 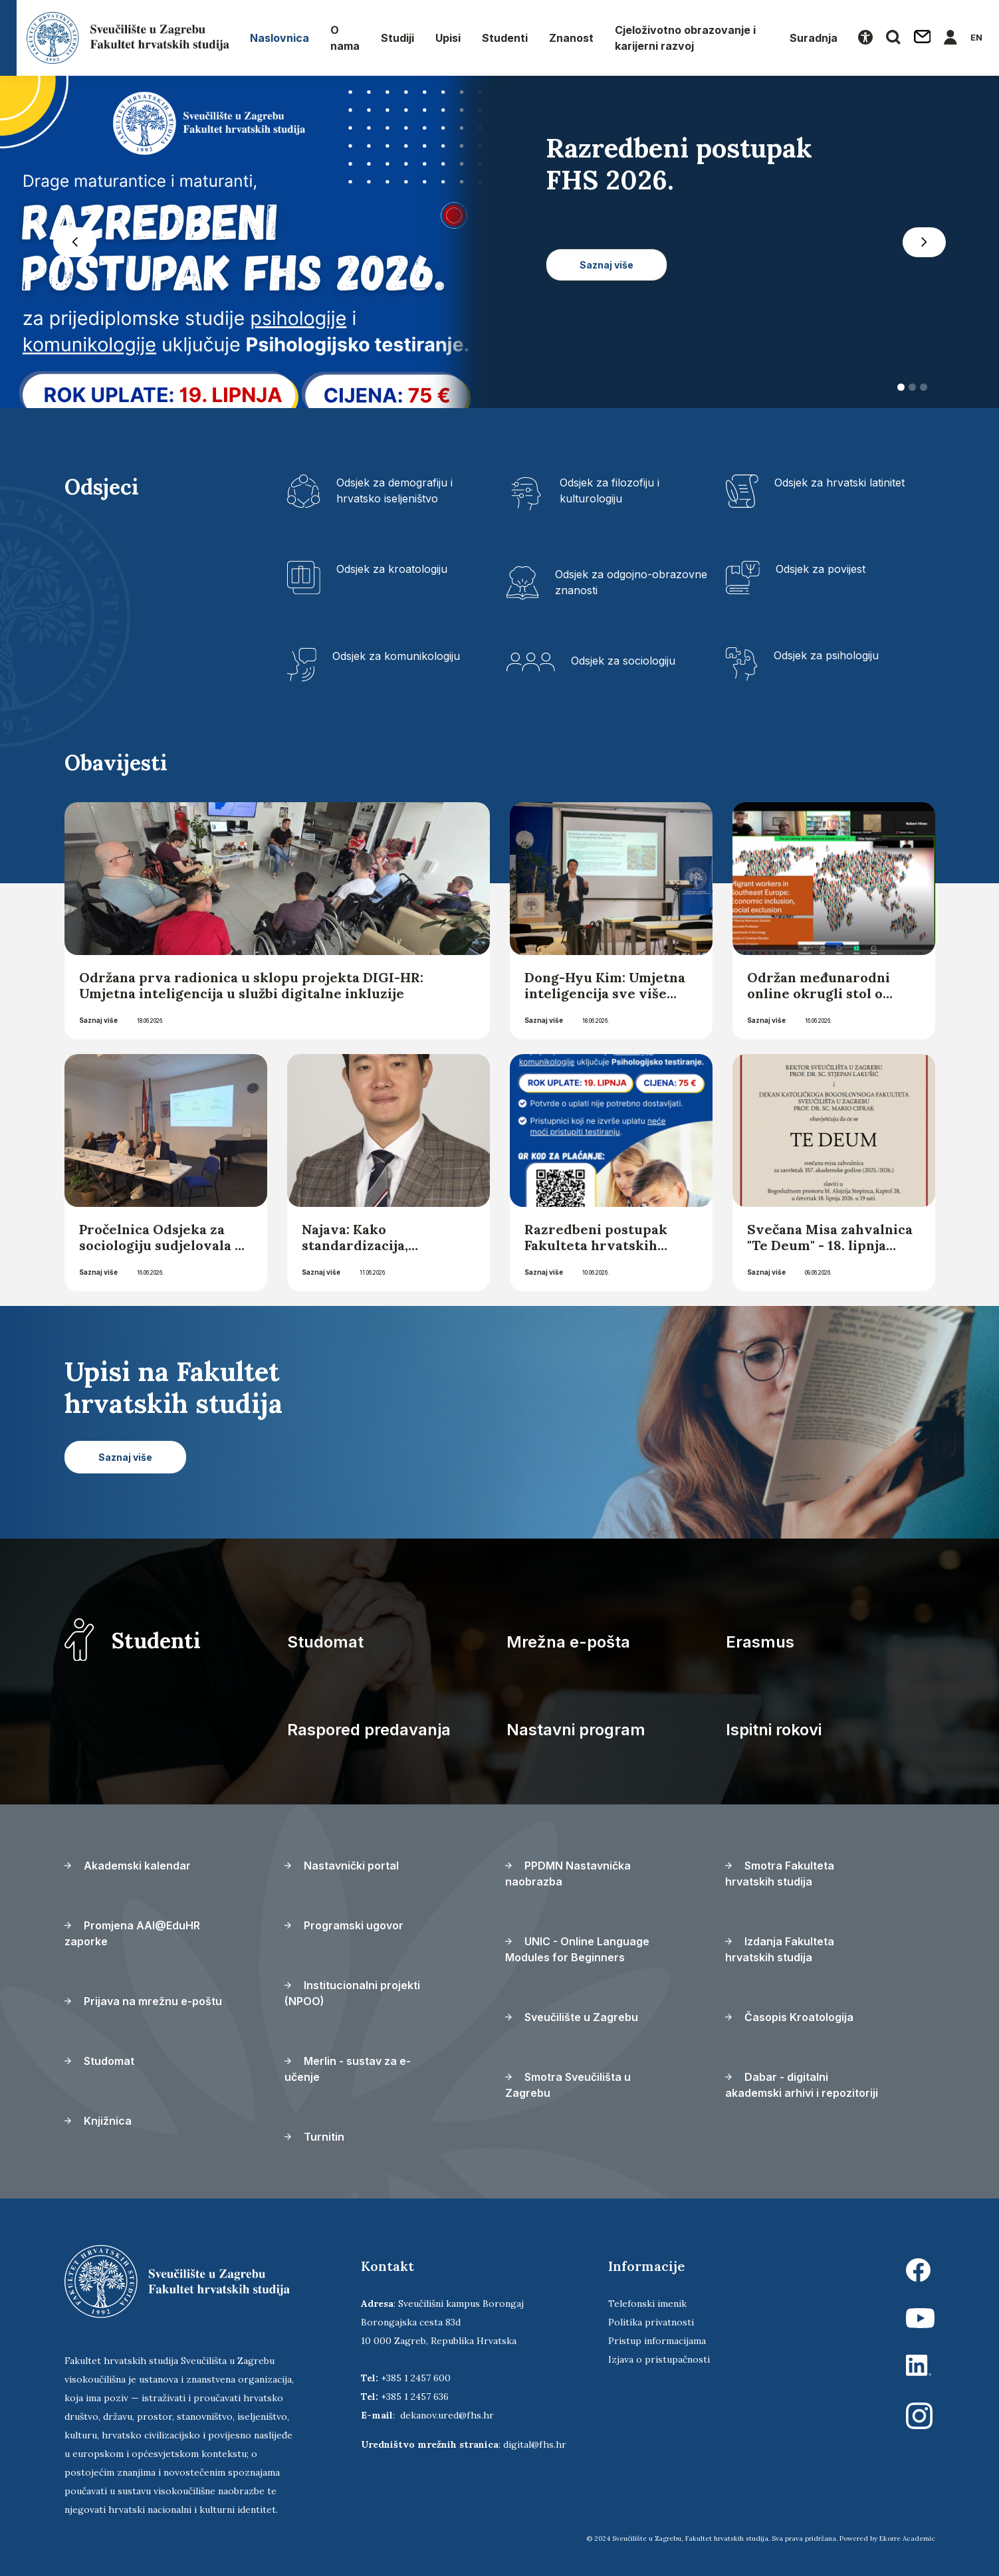 What do you see at coordinates (820, 569) in the screenshot?
I see `Odsjek za povijest` at bounding box center [820, 569].